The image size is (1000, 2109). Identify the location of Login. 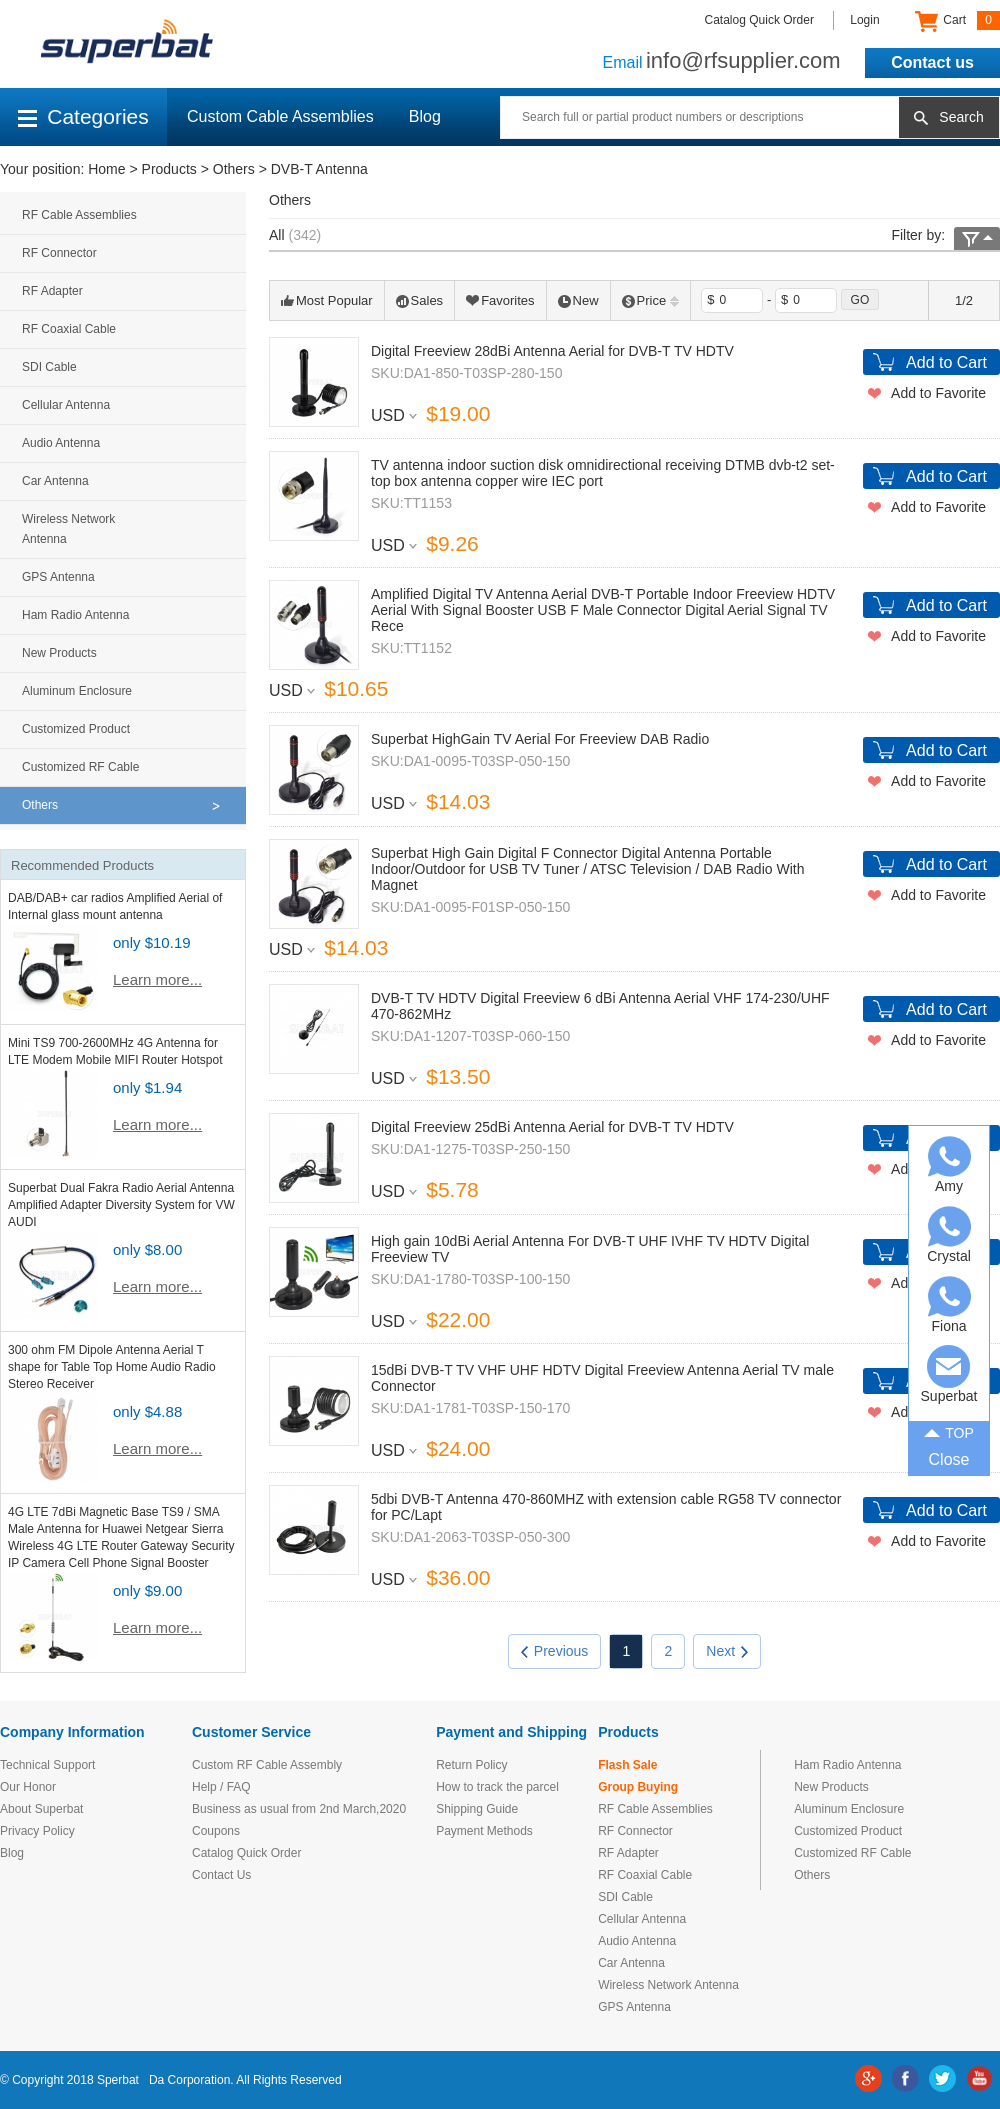
(864, 20).